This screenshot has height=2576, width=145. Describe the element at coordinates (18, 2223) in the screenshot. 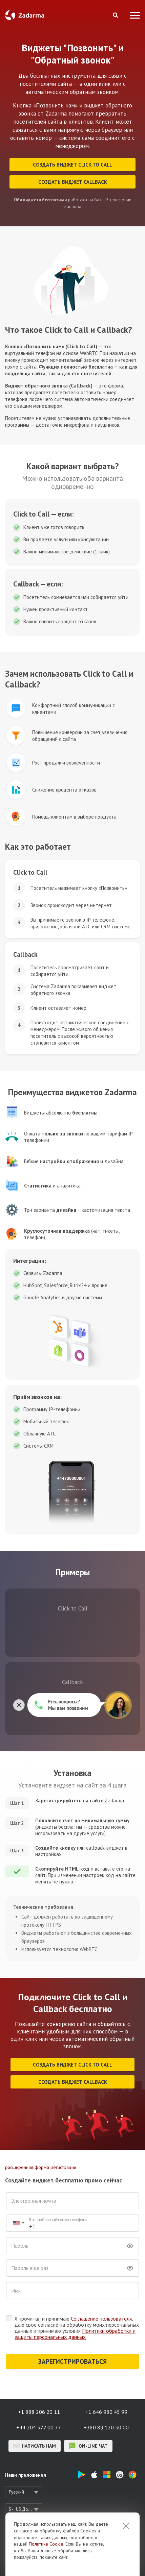

I see `[combobox]` at that location.